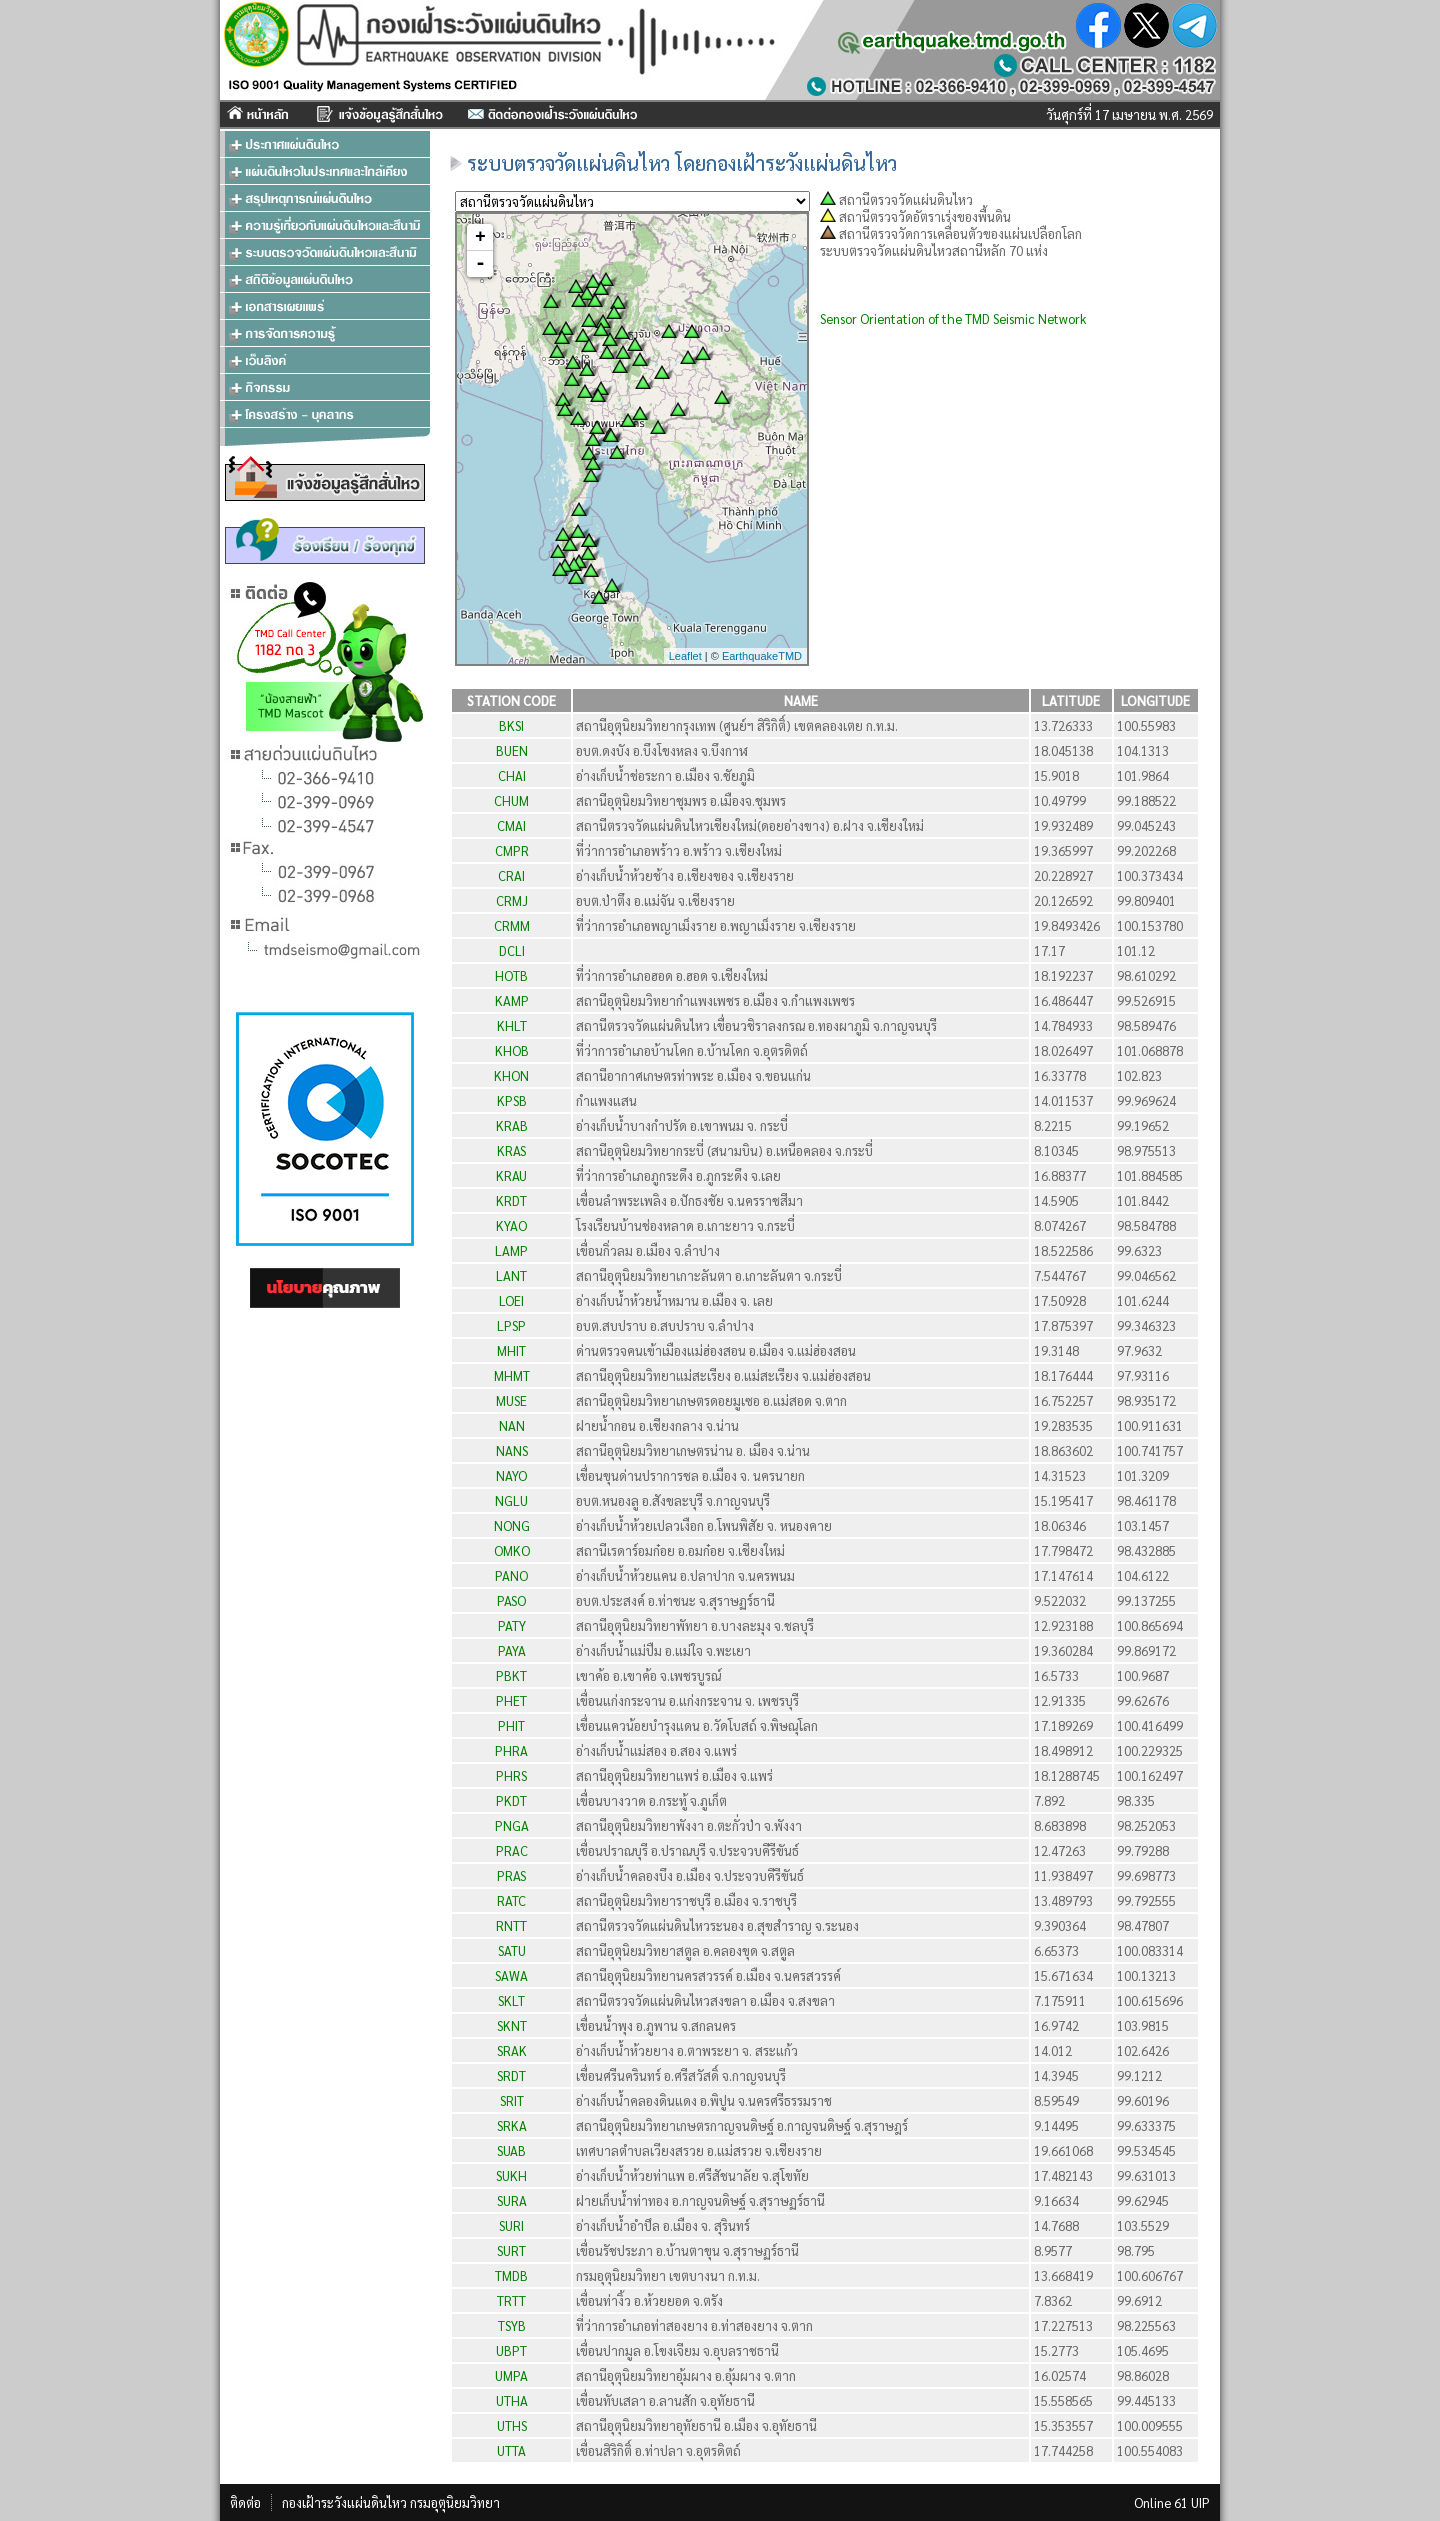  What do you see at coordinates (511, 1500) in the screenshot?
I see `NGLU` at bounding box center [511, 1500].